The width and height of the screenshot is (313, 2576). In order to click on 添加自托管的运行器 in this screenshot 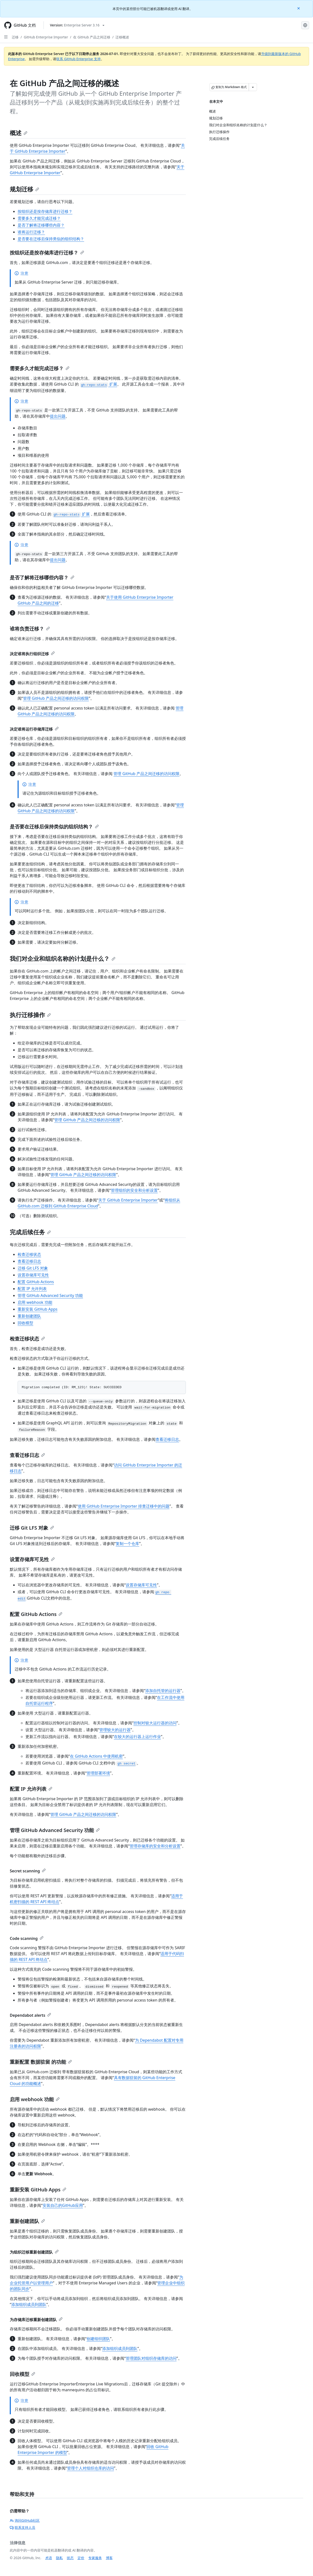, I will do `click(162, 1690)`.